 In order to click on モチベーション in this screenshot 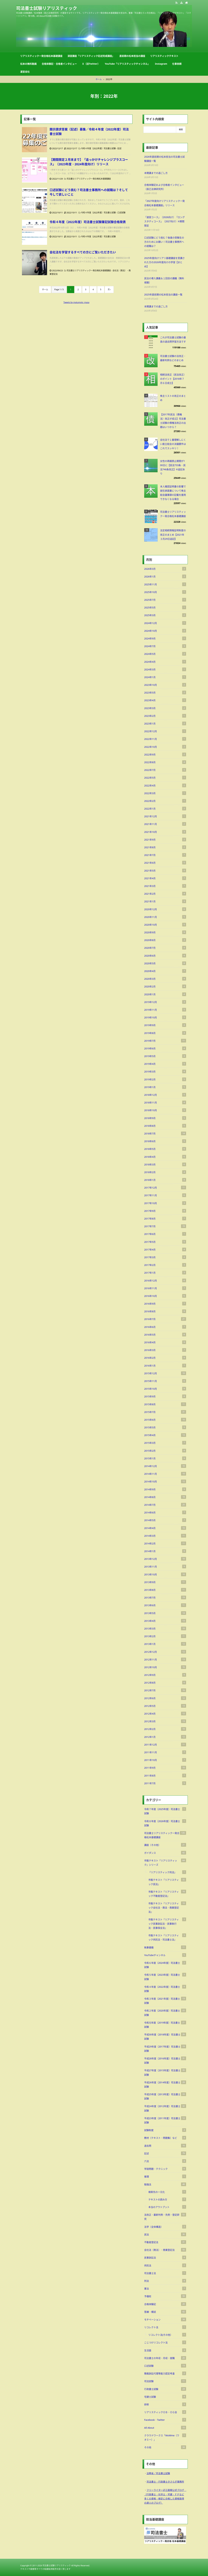, I will do `click(164, 2319)`.